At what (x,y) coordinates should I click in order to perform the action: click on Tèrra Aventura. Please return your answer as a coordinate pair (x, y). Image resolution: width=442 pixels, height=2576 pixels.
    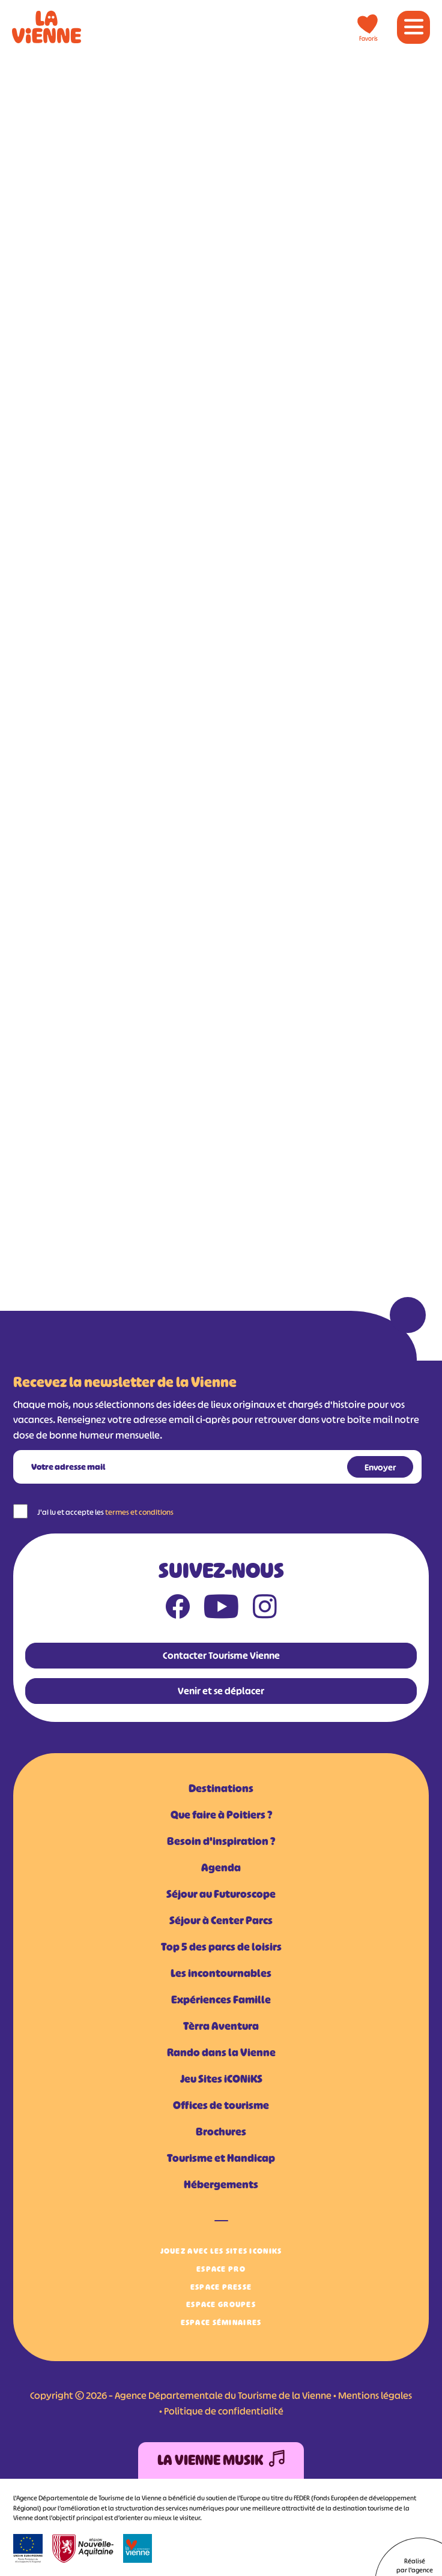
    Looking at the image, I should click on (221, 2026).